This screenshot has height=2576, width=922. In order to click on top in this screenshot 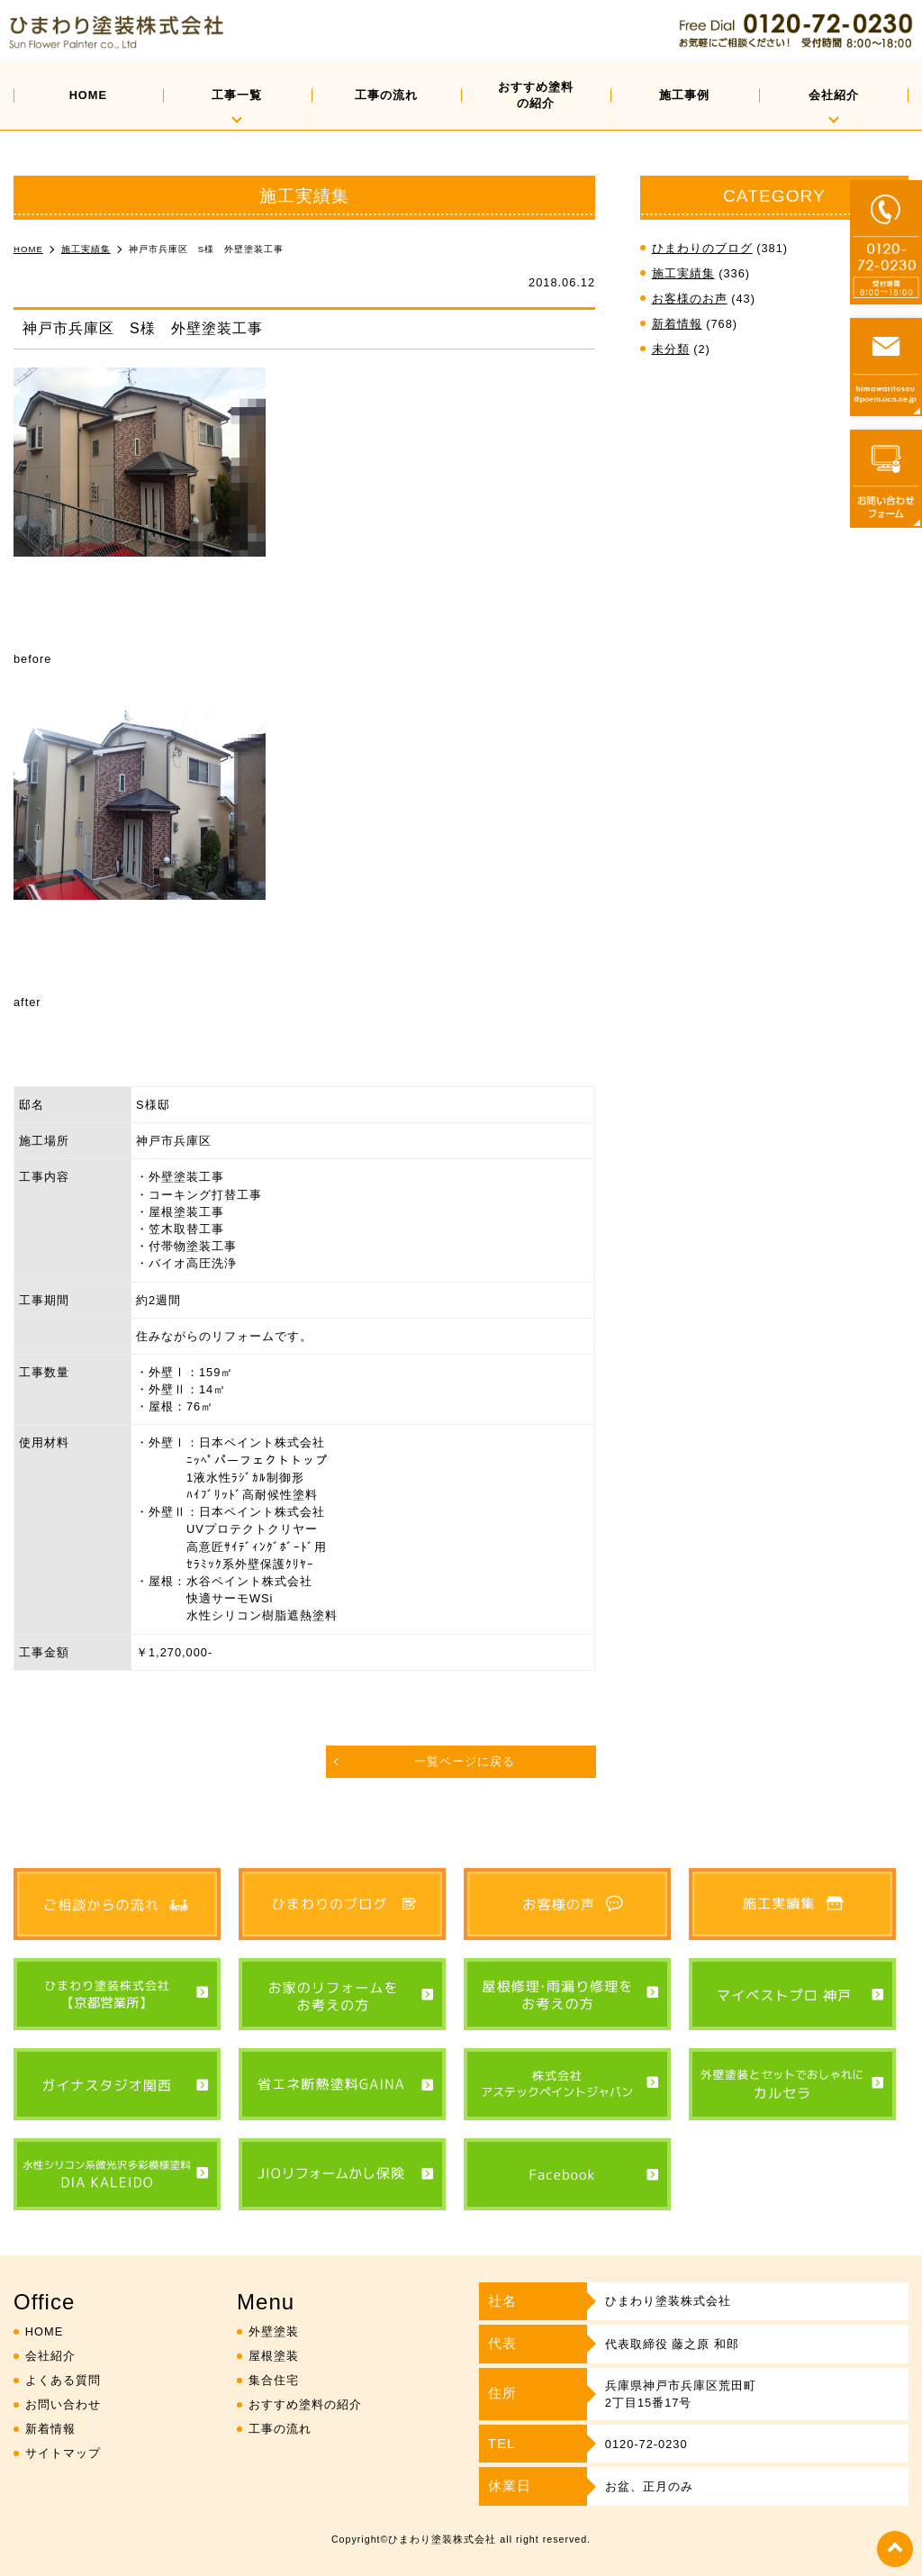, I will do `click(895, 2549)`.